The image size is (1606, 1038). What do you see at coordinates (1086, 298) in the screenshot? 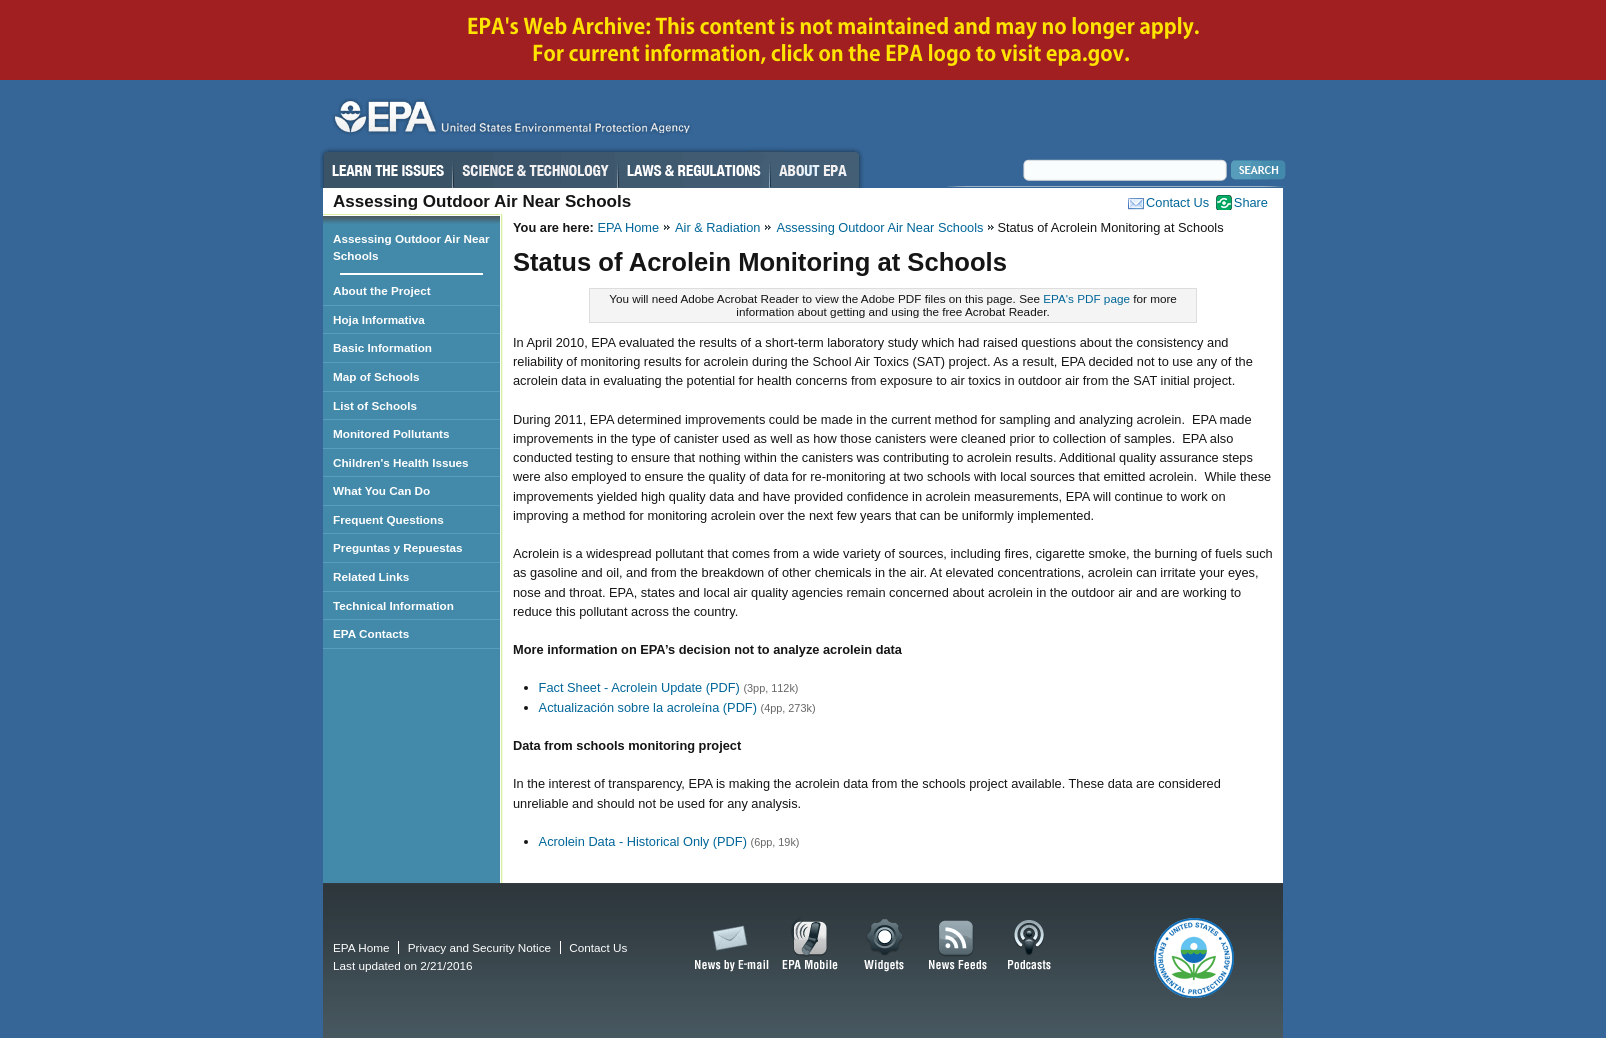
I see `EPA's PDF page` at bounding box center [1086, 298].